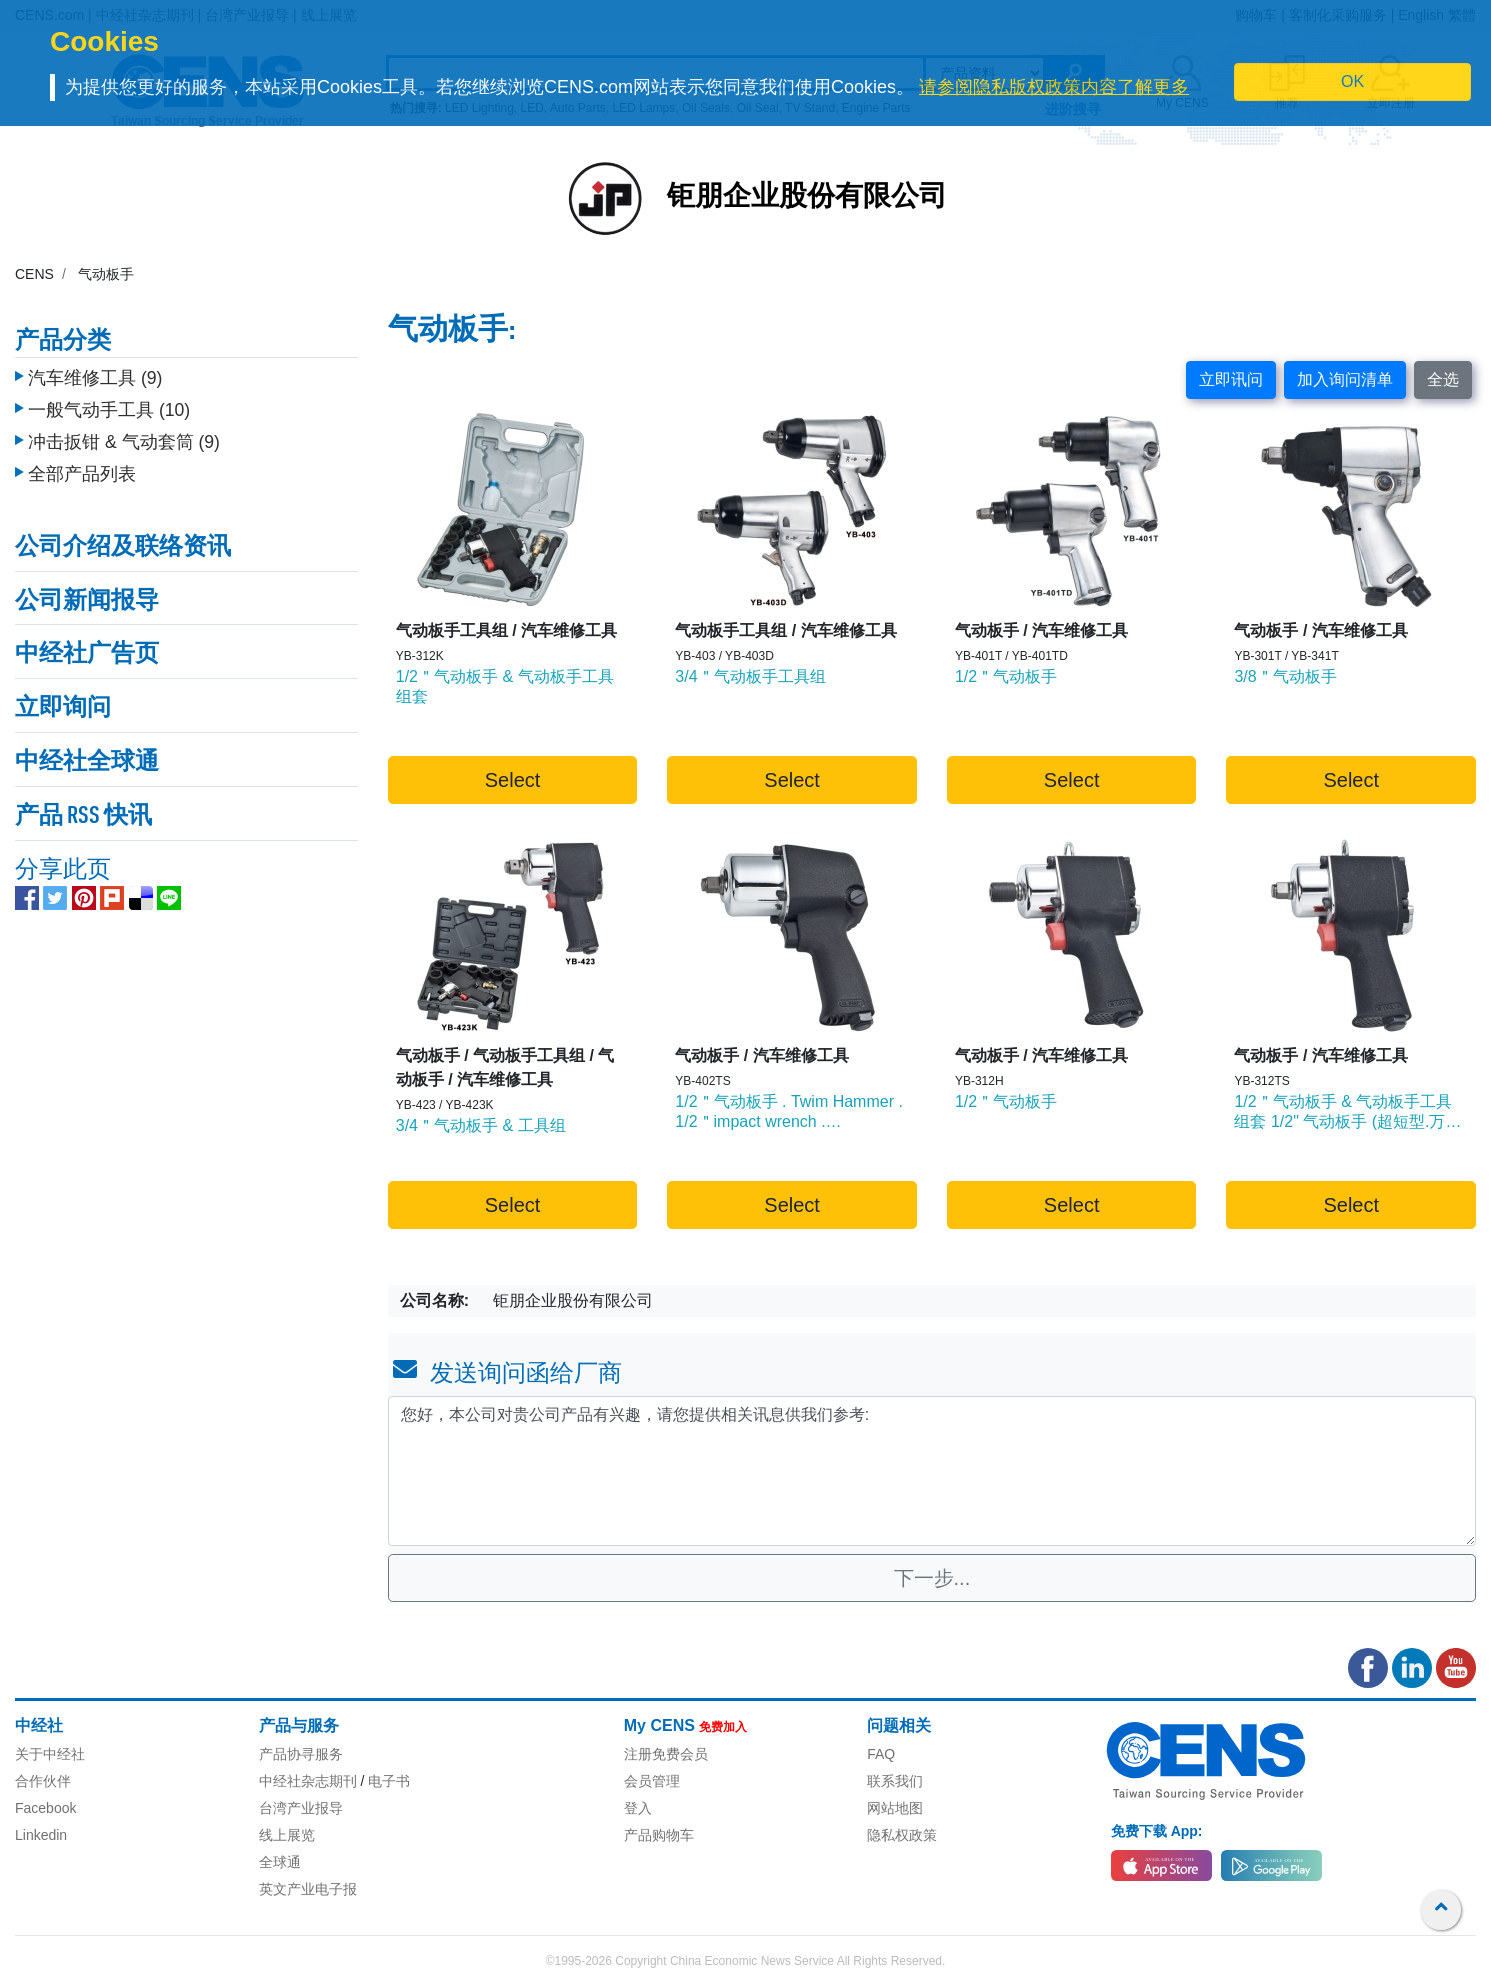  I want to click on 您好，本公司对贵公司产品有兴趣，请您提供相关讯息供我们参考: [With textarea], so click(932, 1471).